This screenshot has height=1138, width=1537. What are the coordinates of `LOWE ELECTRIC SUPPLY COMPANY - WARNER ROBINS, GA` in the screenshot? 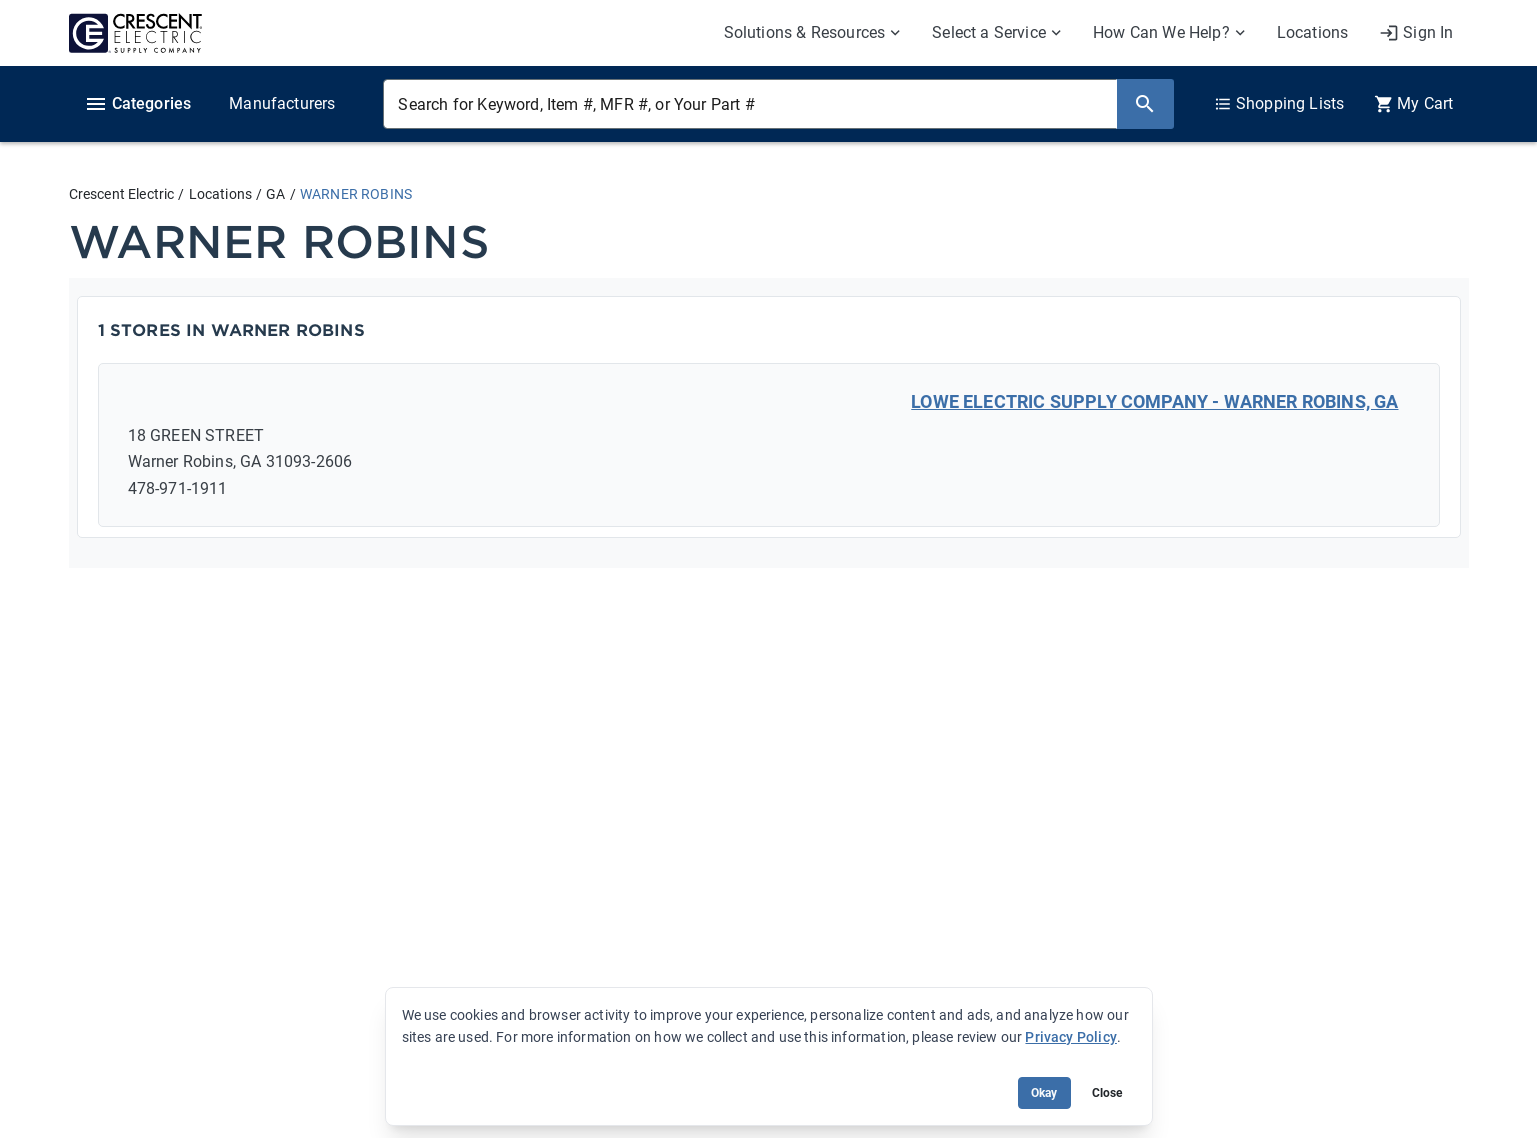 It's located at (1154, 401).